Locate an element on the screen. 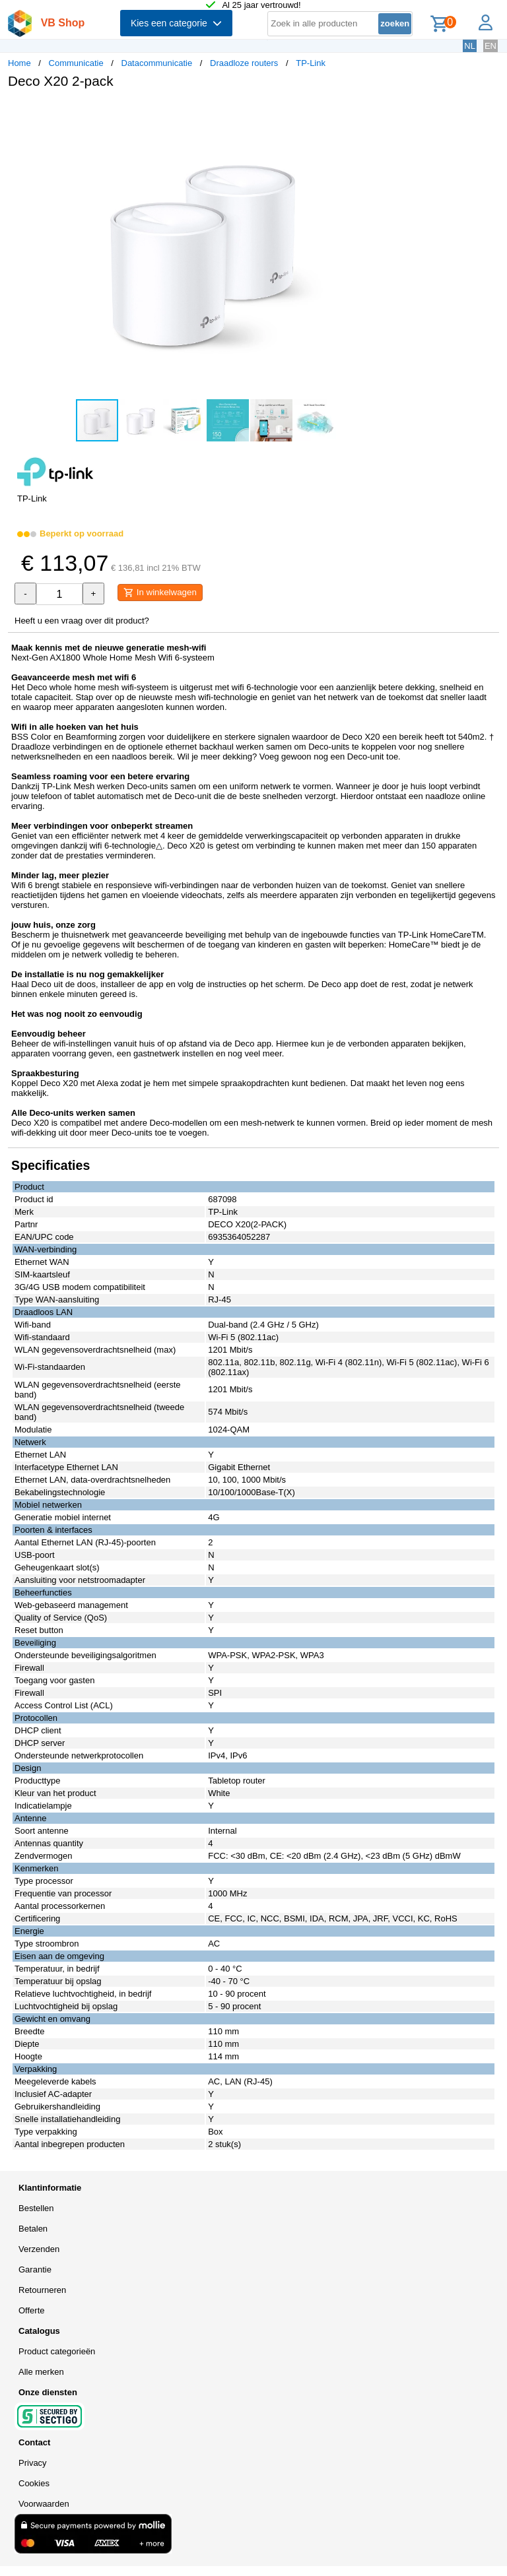  Bestellen is located at coordinates (35, 2208).